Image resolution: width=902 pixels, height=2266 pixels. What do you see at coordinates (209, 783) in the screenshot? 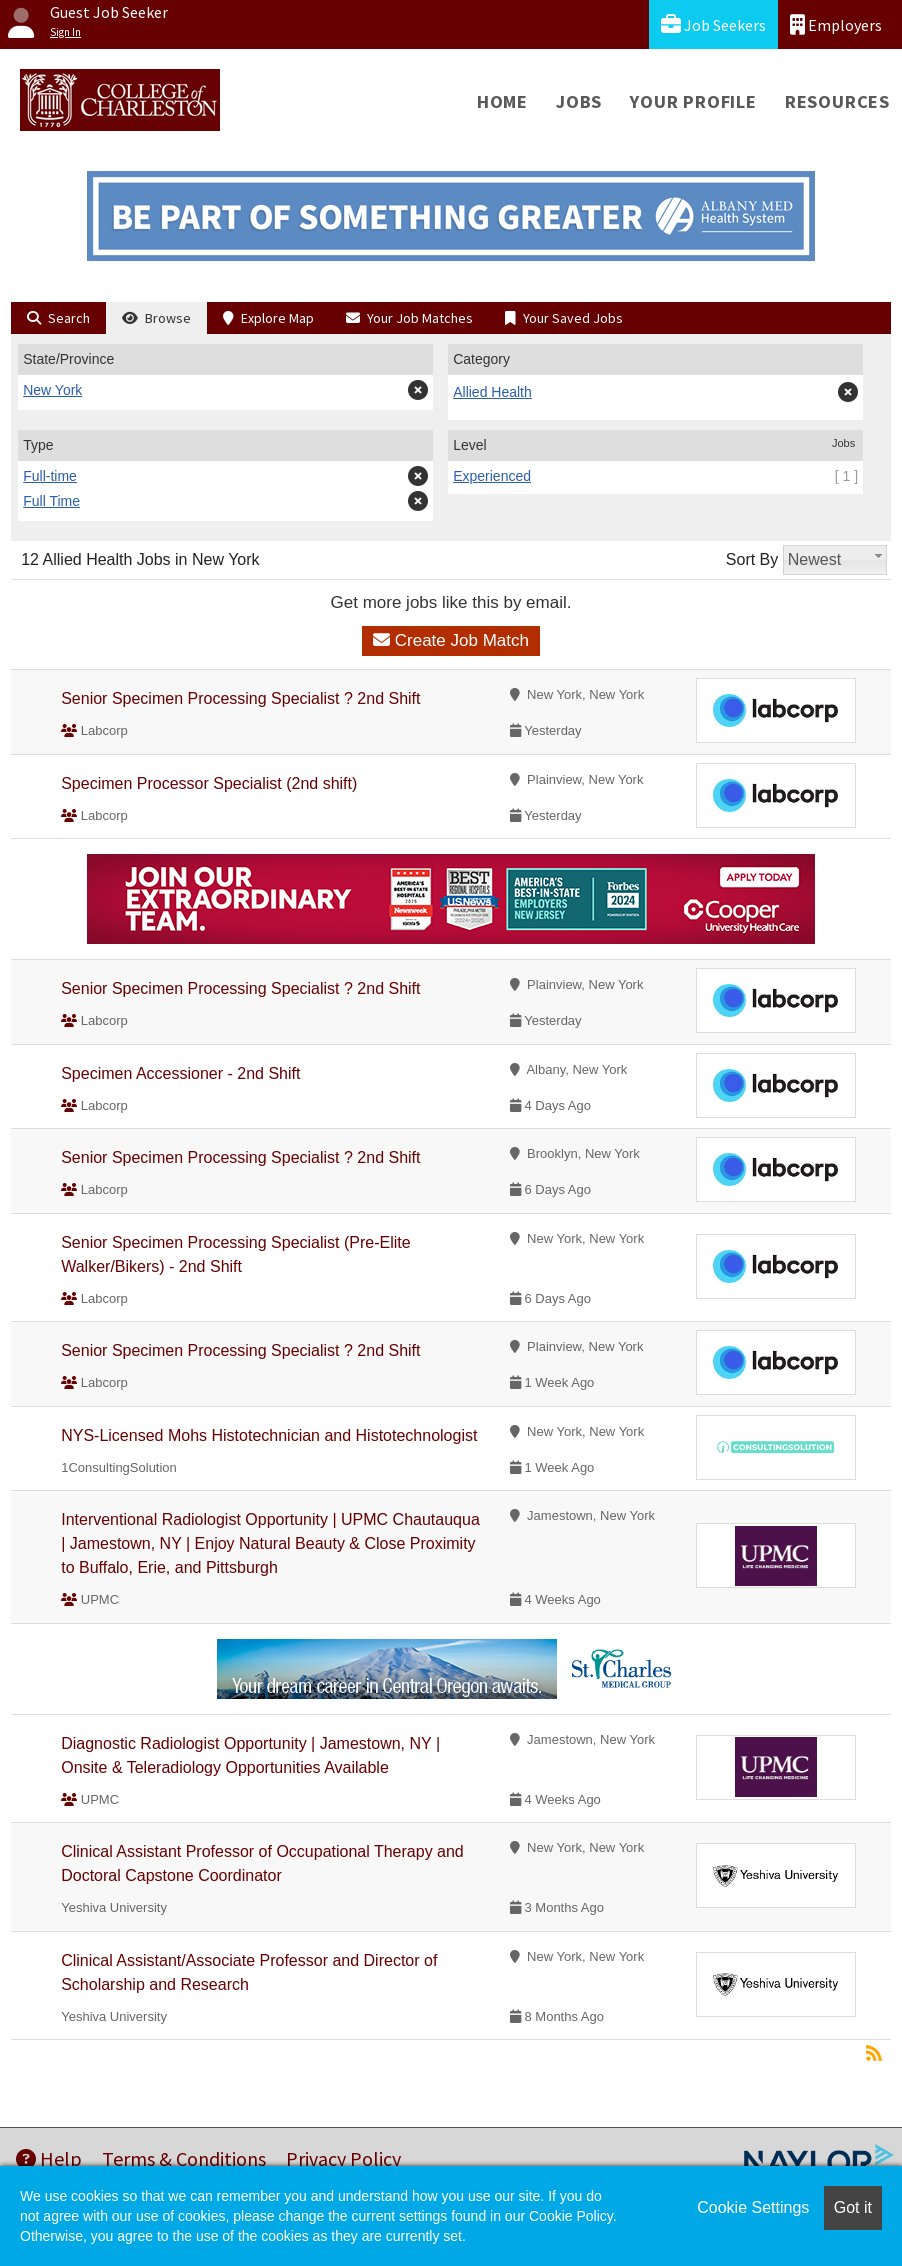
I see `Specimen Processor Specialist (2nd shift)` at bounding box center [209, 783].